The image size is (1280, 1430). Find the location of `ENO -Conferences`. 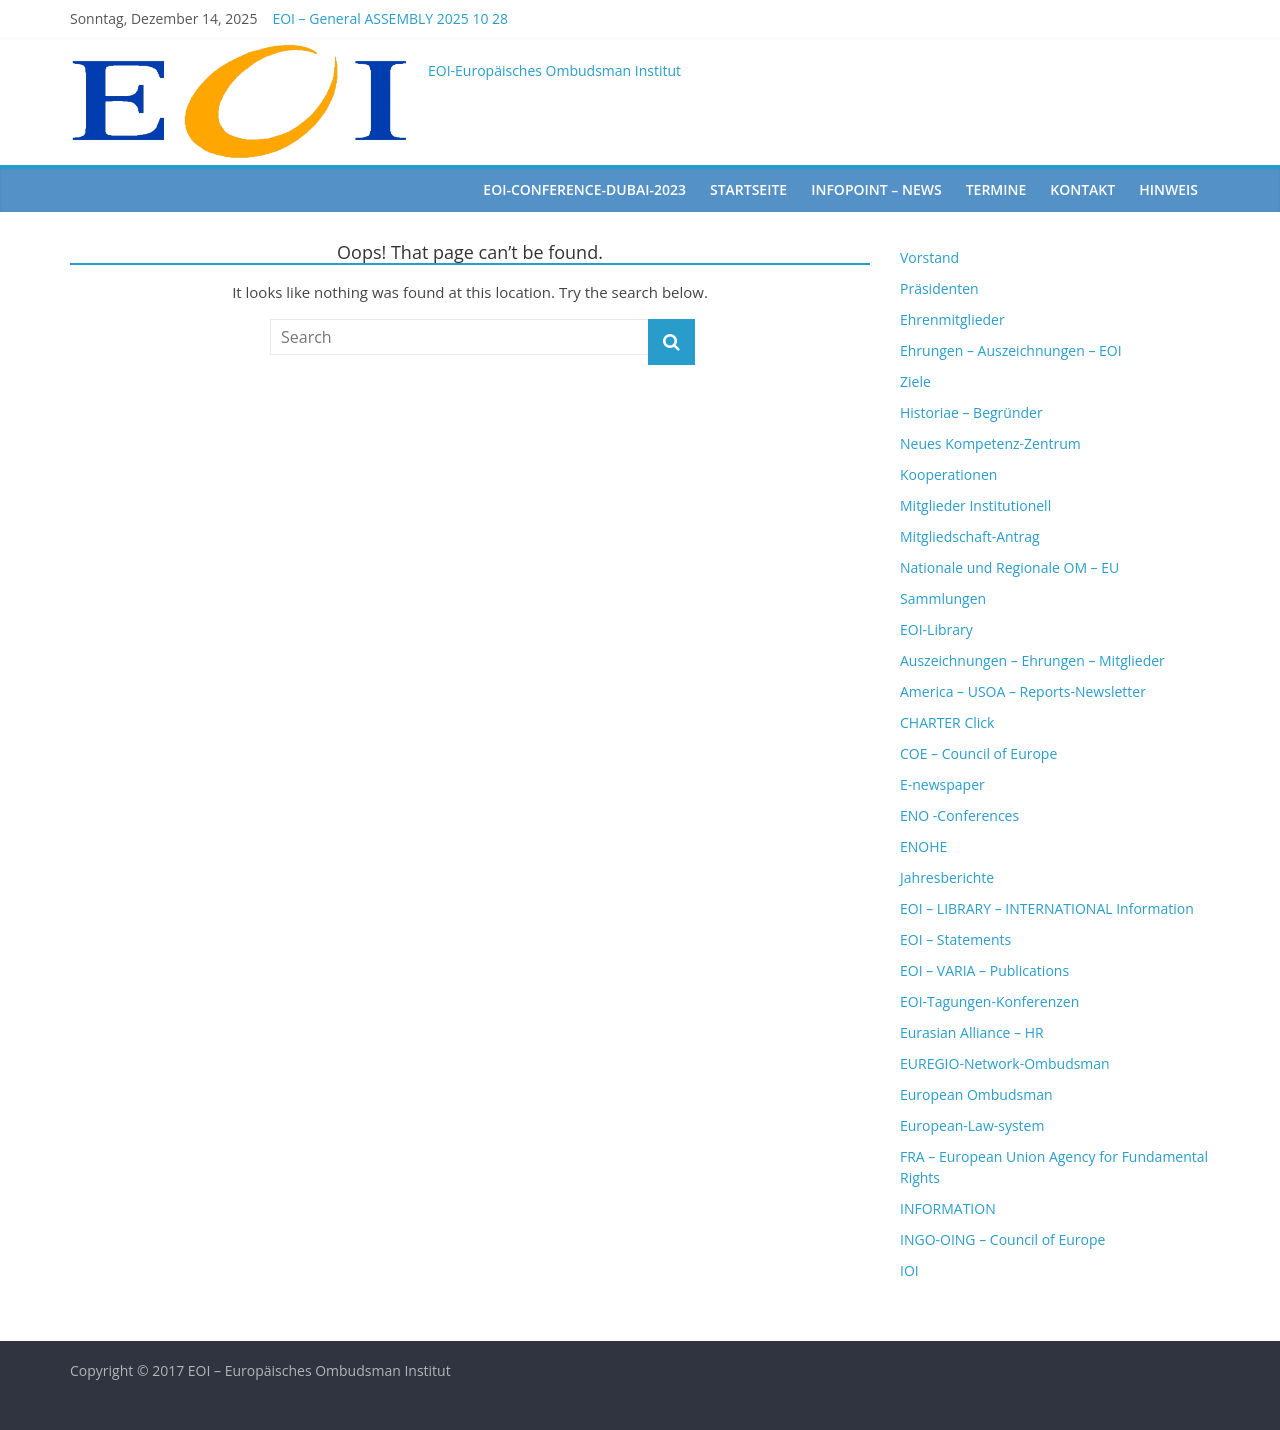

ENO -Conferences is located at coordinates (959, 815).